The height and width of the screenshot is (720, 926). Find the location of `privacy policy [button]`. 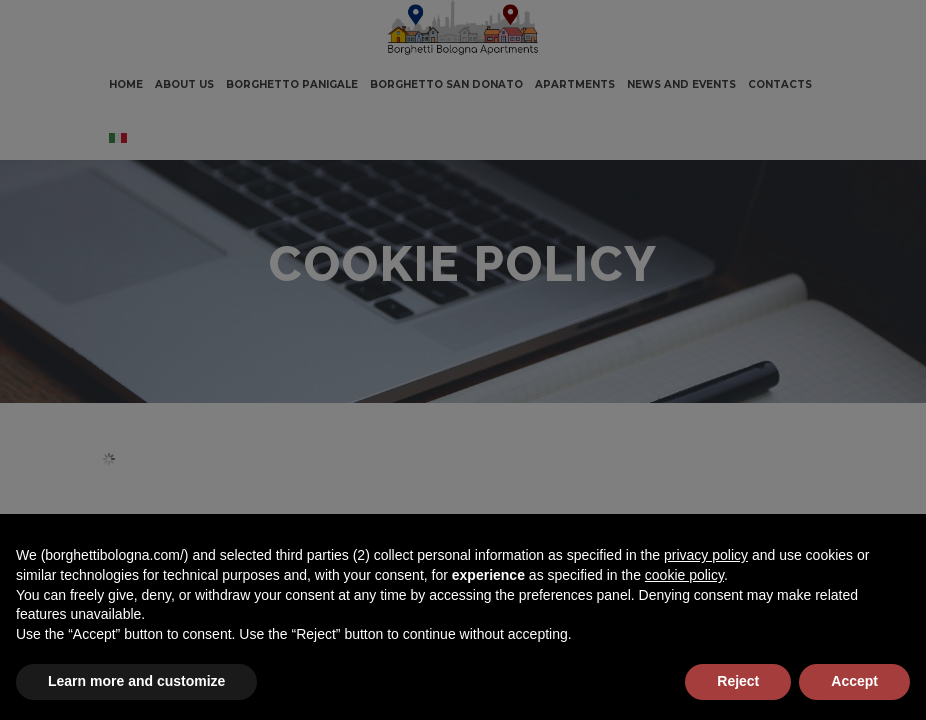

privacy policy [button] is located at coordinates (706, 555).